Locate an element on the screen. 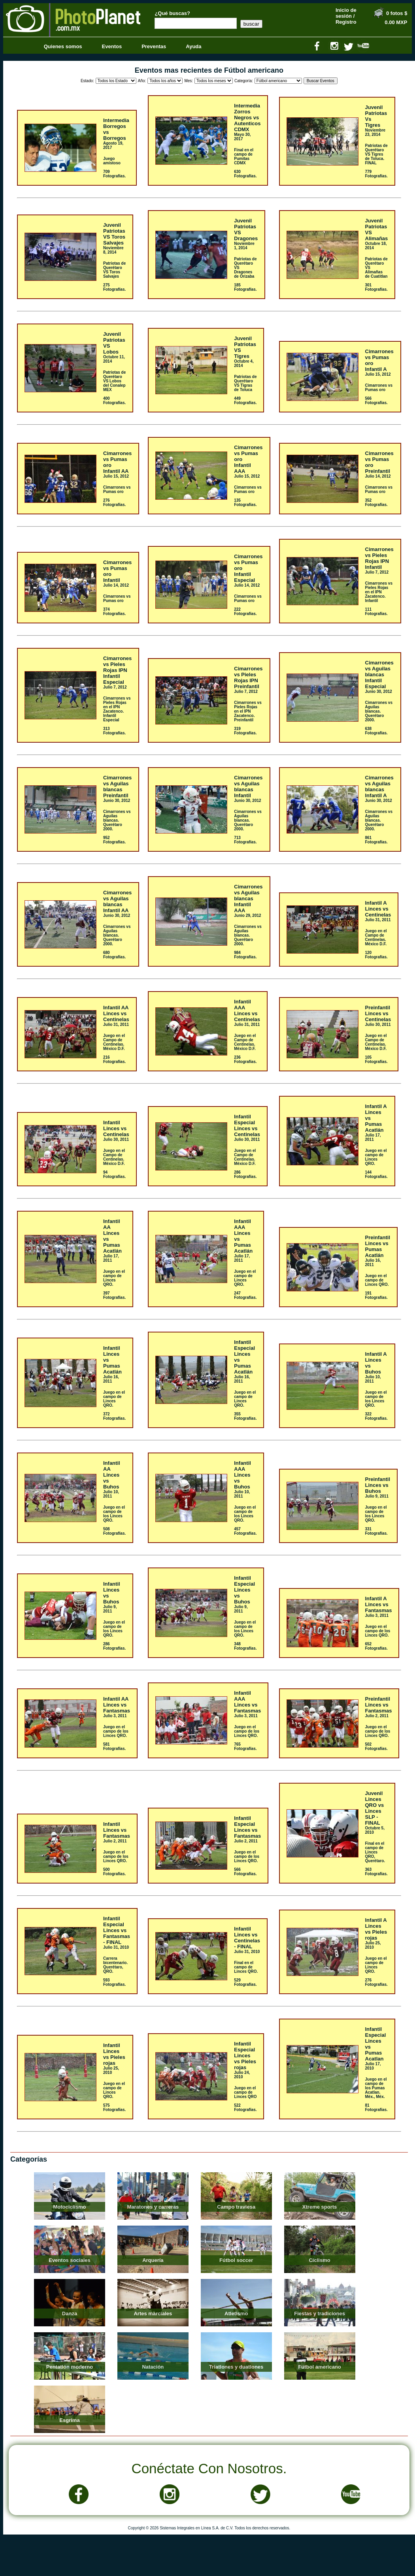 This screenshot has width=415, height=2576. Quienes somos is located at coordinates (63, 46).